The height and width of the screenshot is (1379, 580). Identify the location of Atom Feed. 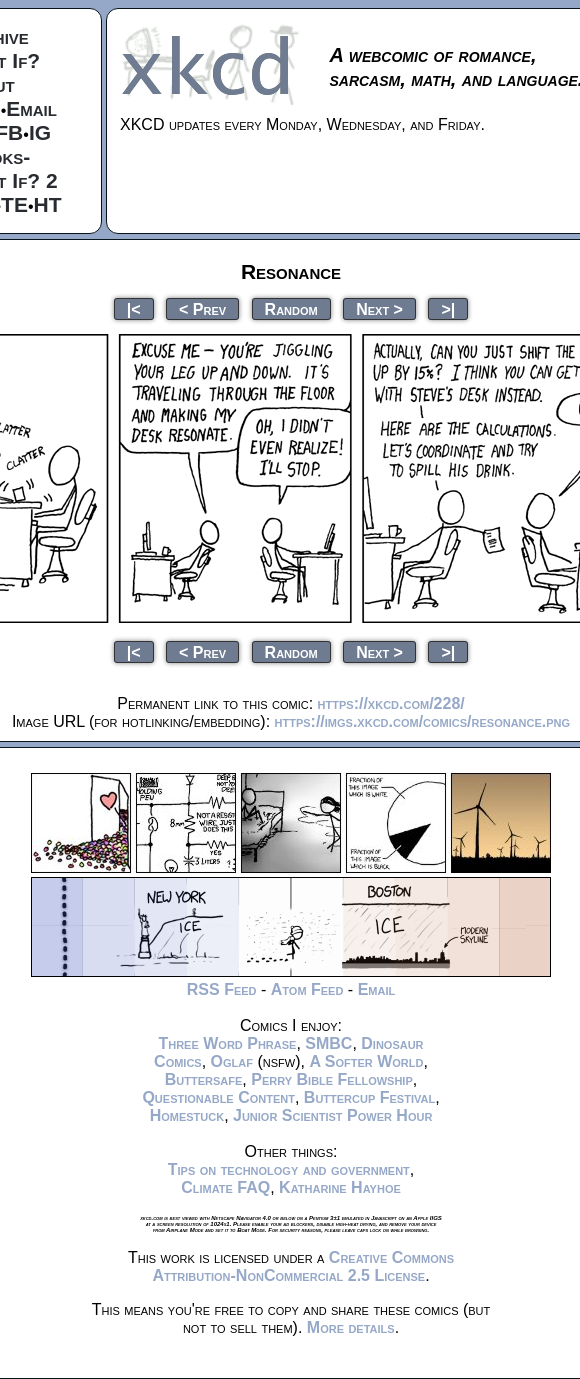
(307, 989).